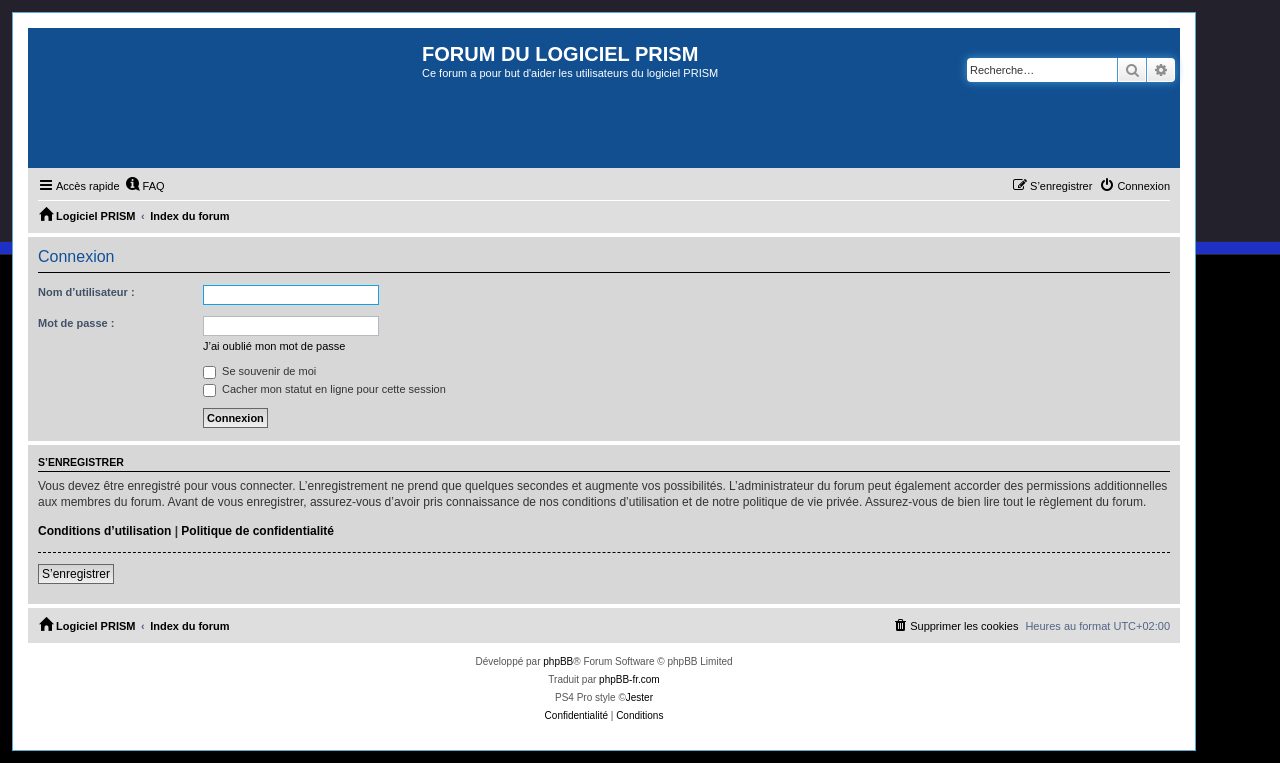  I want to click on Cacher mon statut en ligne pour cette session, so click(324, 389).